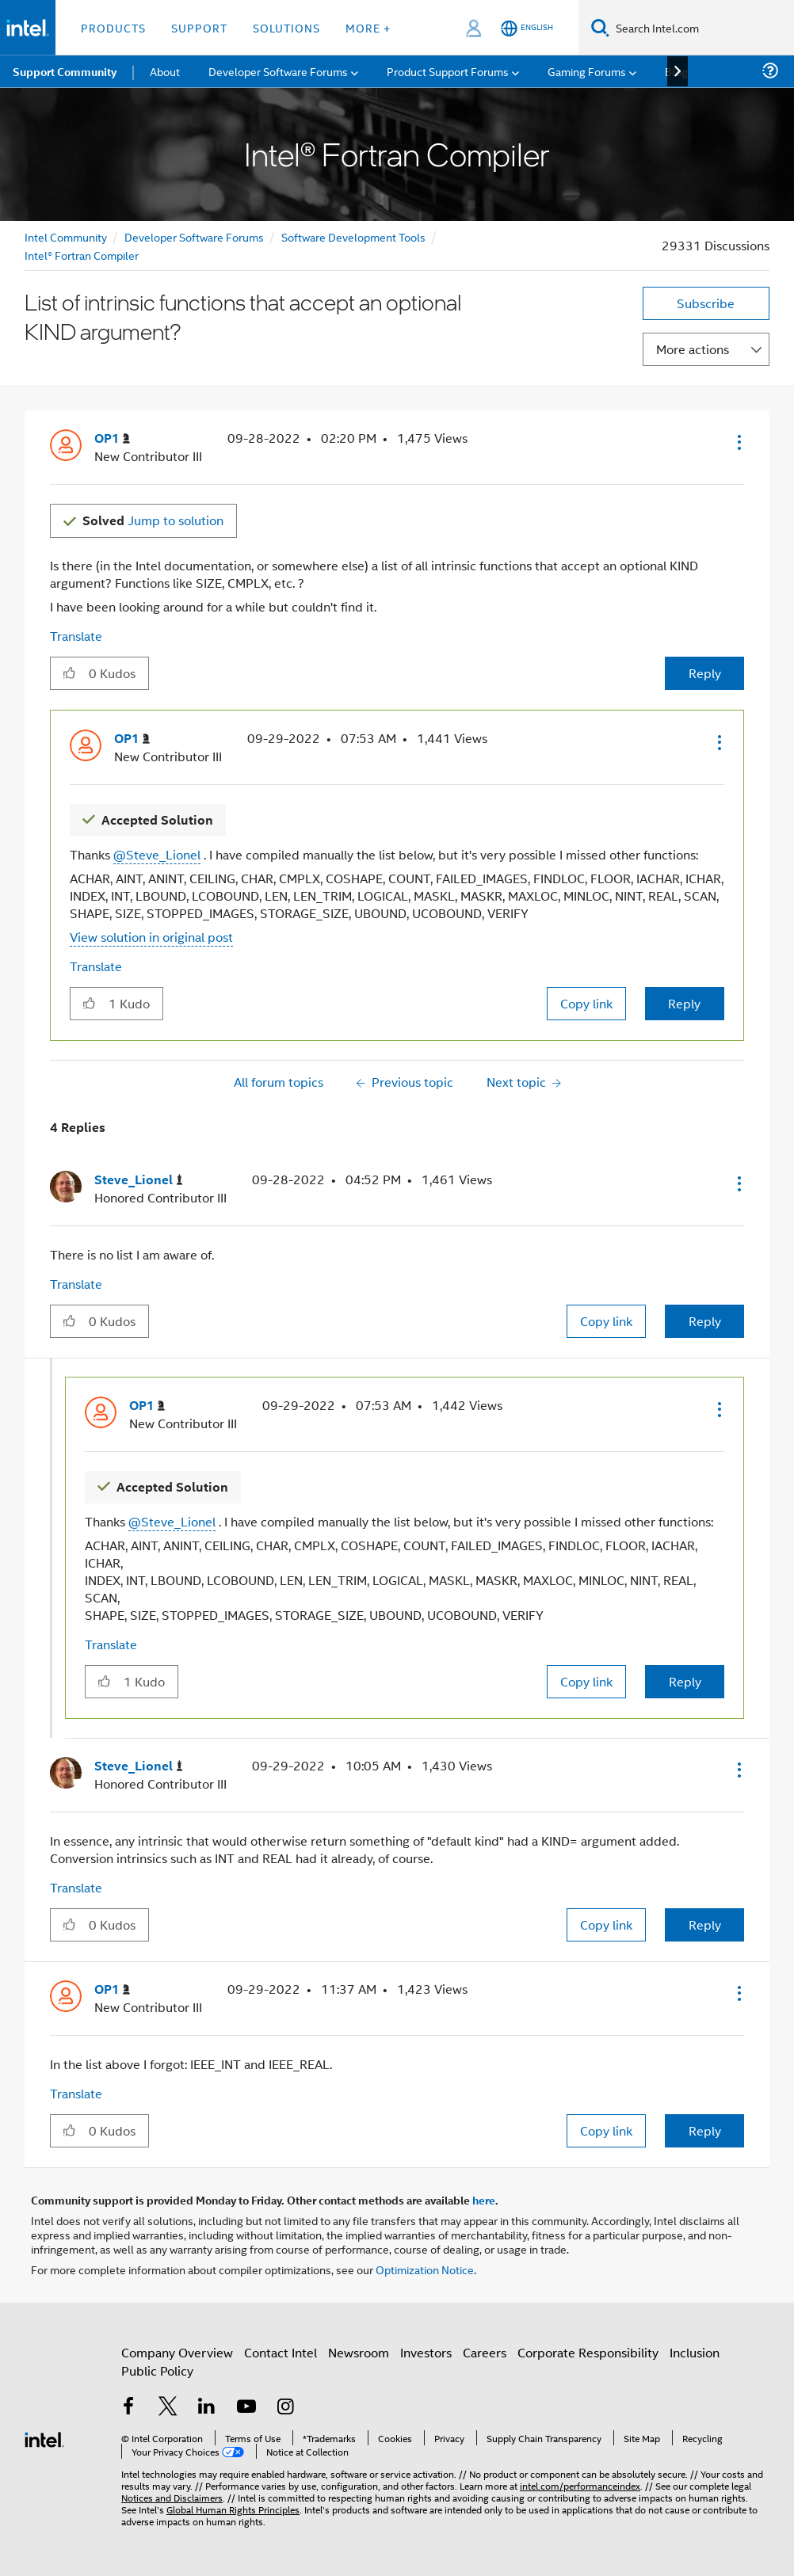 This screenshot has height=2576, width=794. I want to click on Product Support Forums [menuitem], so click(448, 71).